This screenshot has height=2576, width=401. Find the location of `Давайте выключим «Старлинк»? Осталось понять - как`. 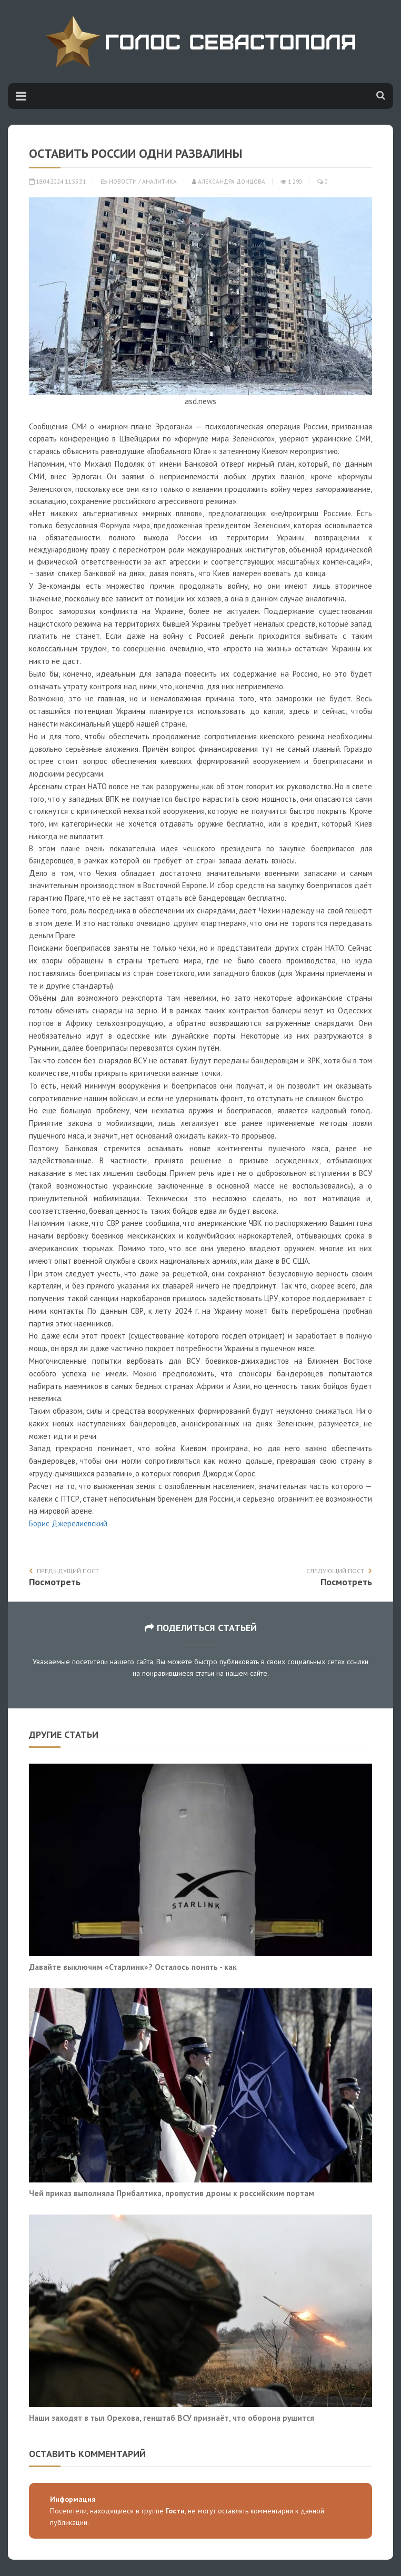

Давайте выключим «Старлинк»? Осталось понять - как is located at coordinates (133, 1966).